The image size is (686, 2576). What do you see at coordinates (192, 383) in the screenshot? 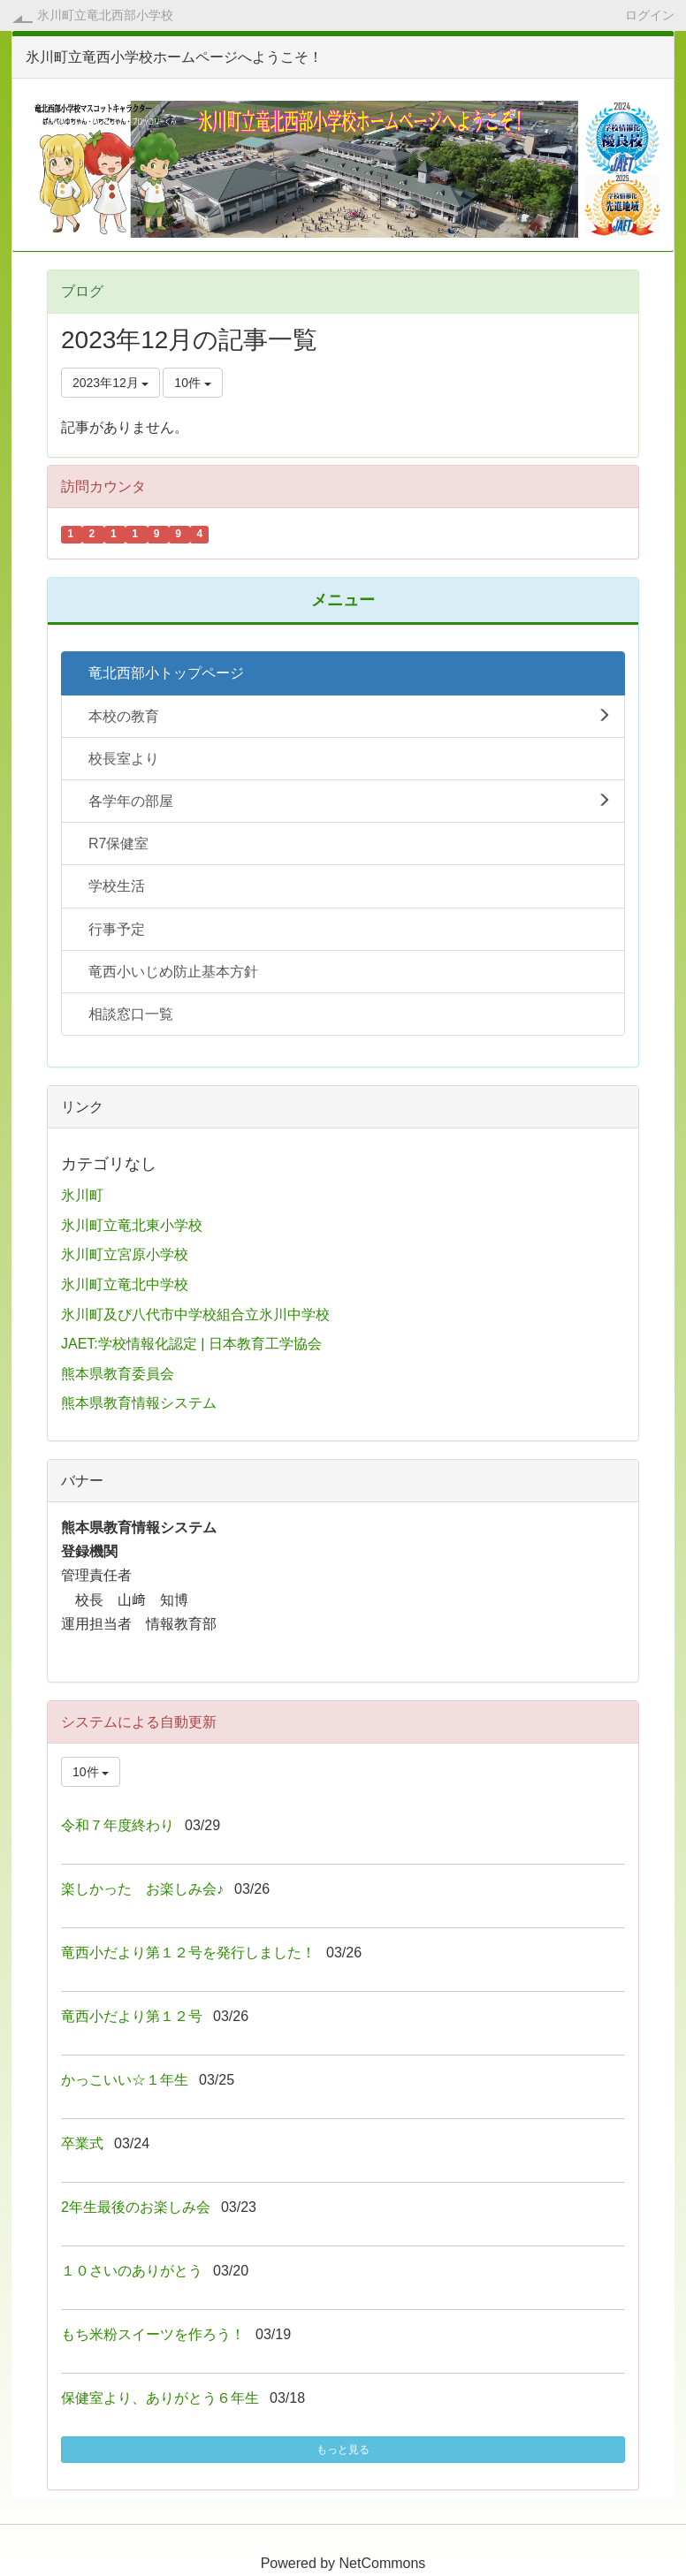
I see `10件` at bounding box center [192, 383].